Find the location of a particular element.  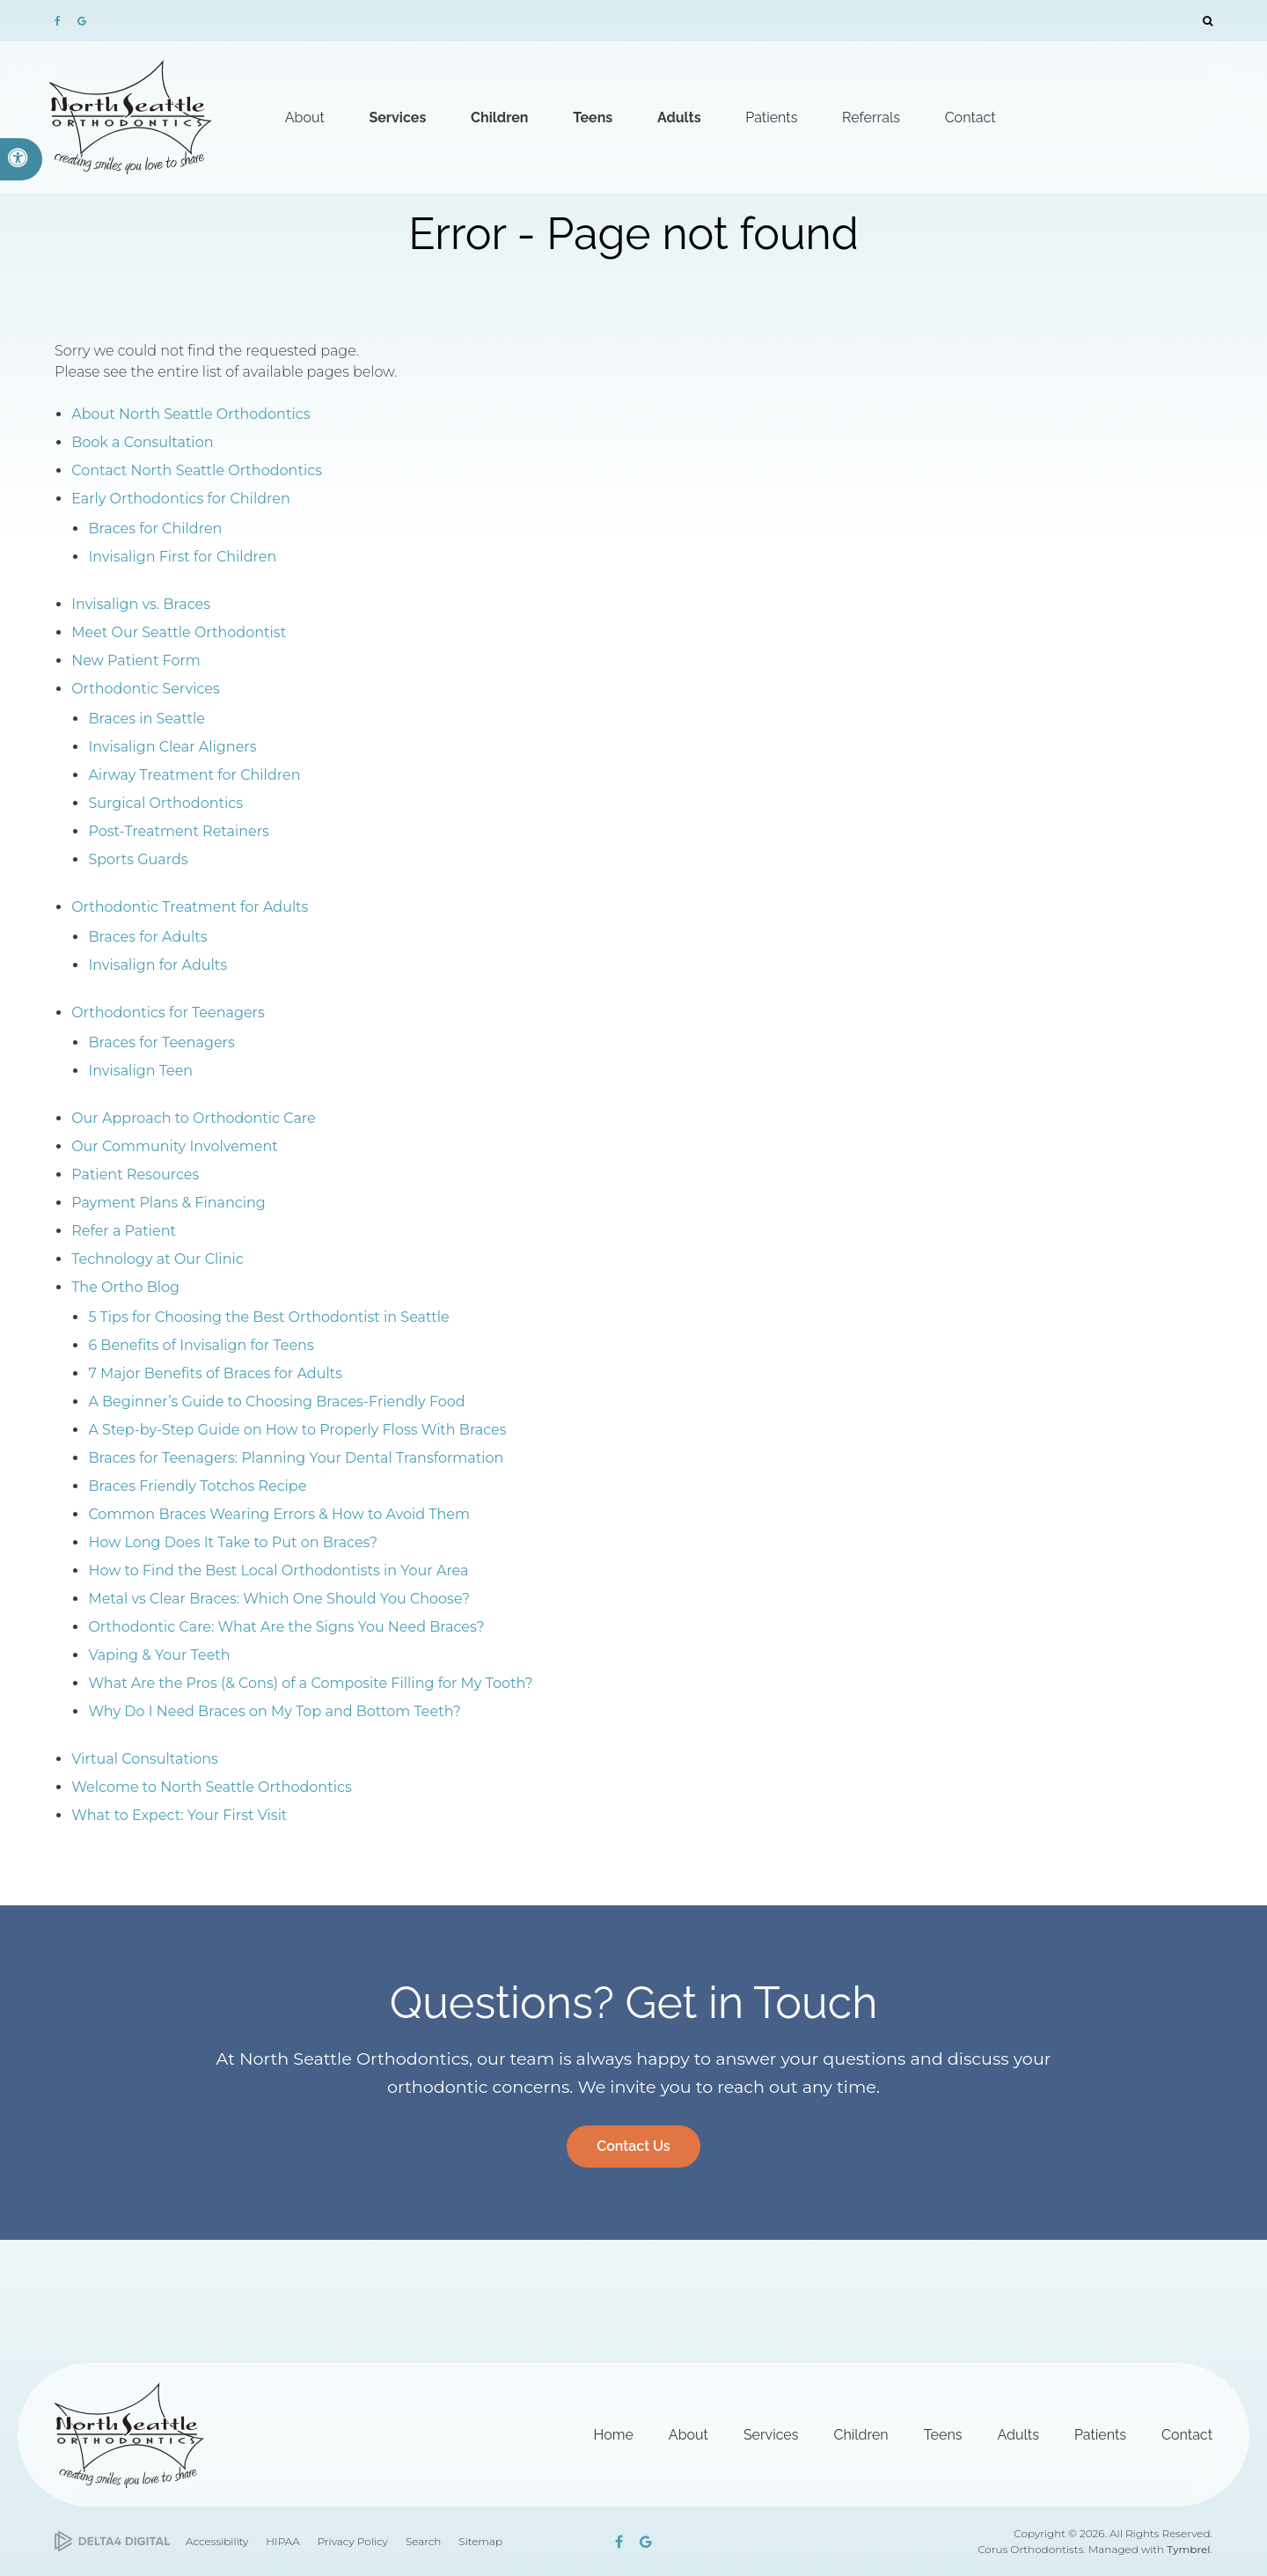

New Patient Form is located at coordinates (136, 660).